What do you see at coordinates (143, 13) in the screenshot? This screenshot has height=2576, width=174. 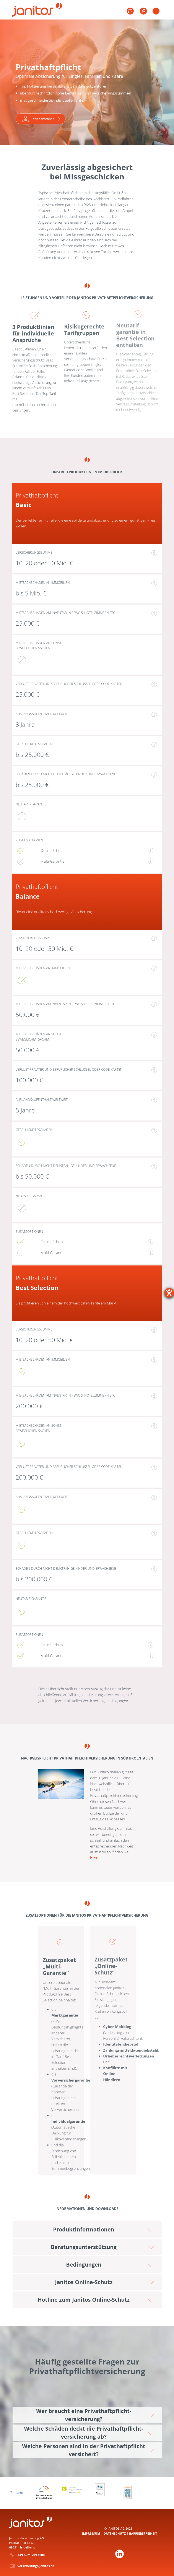 I see `[menuitem]` at bounding box center [143, 13].